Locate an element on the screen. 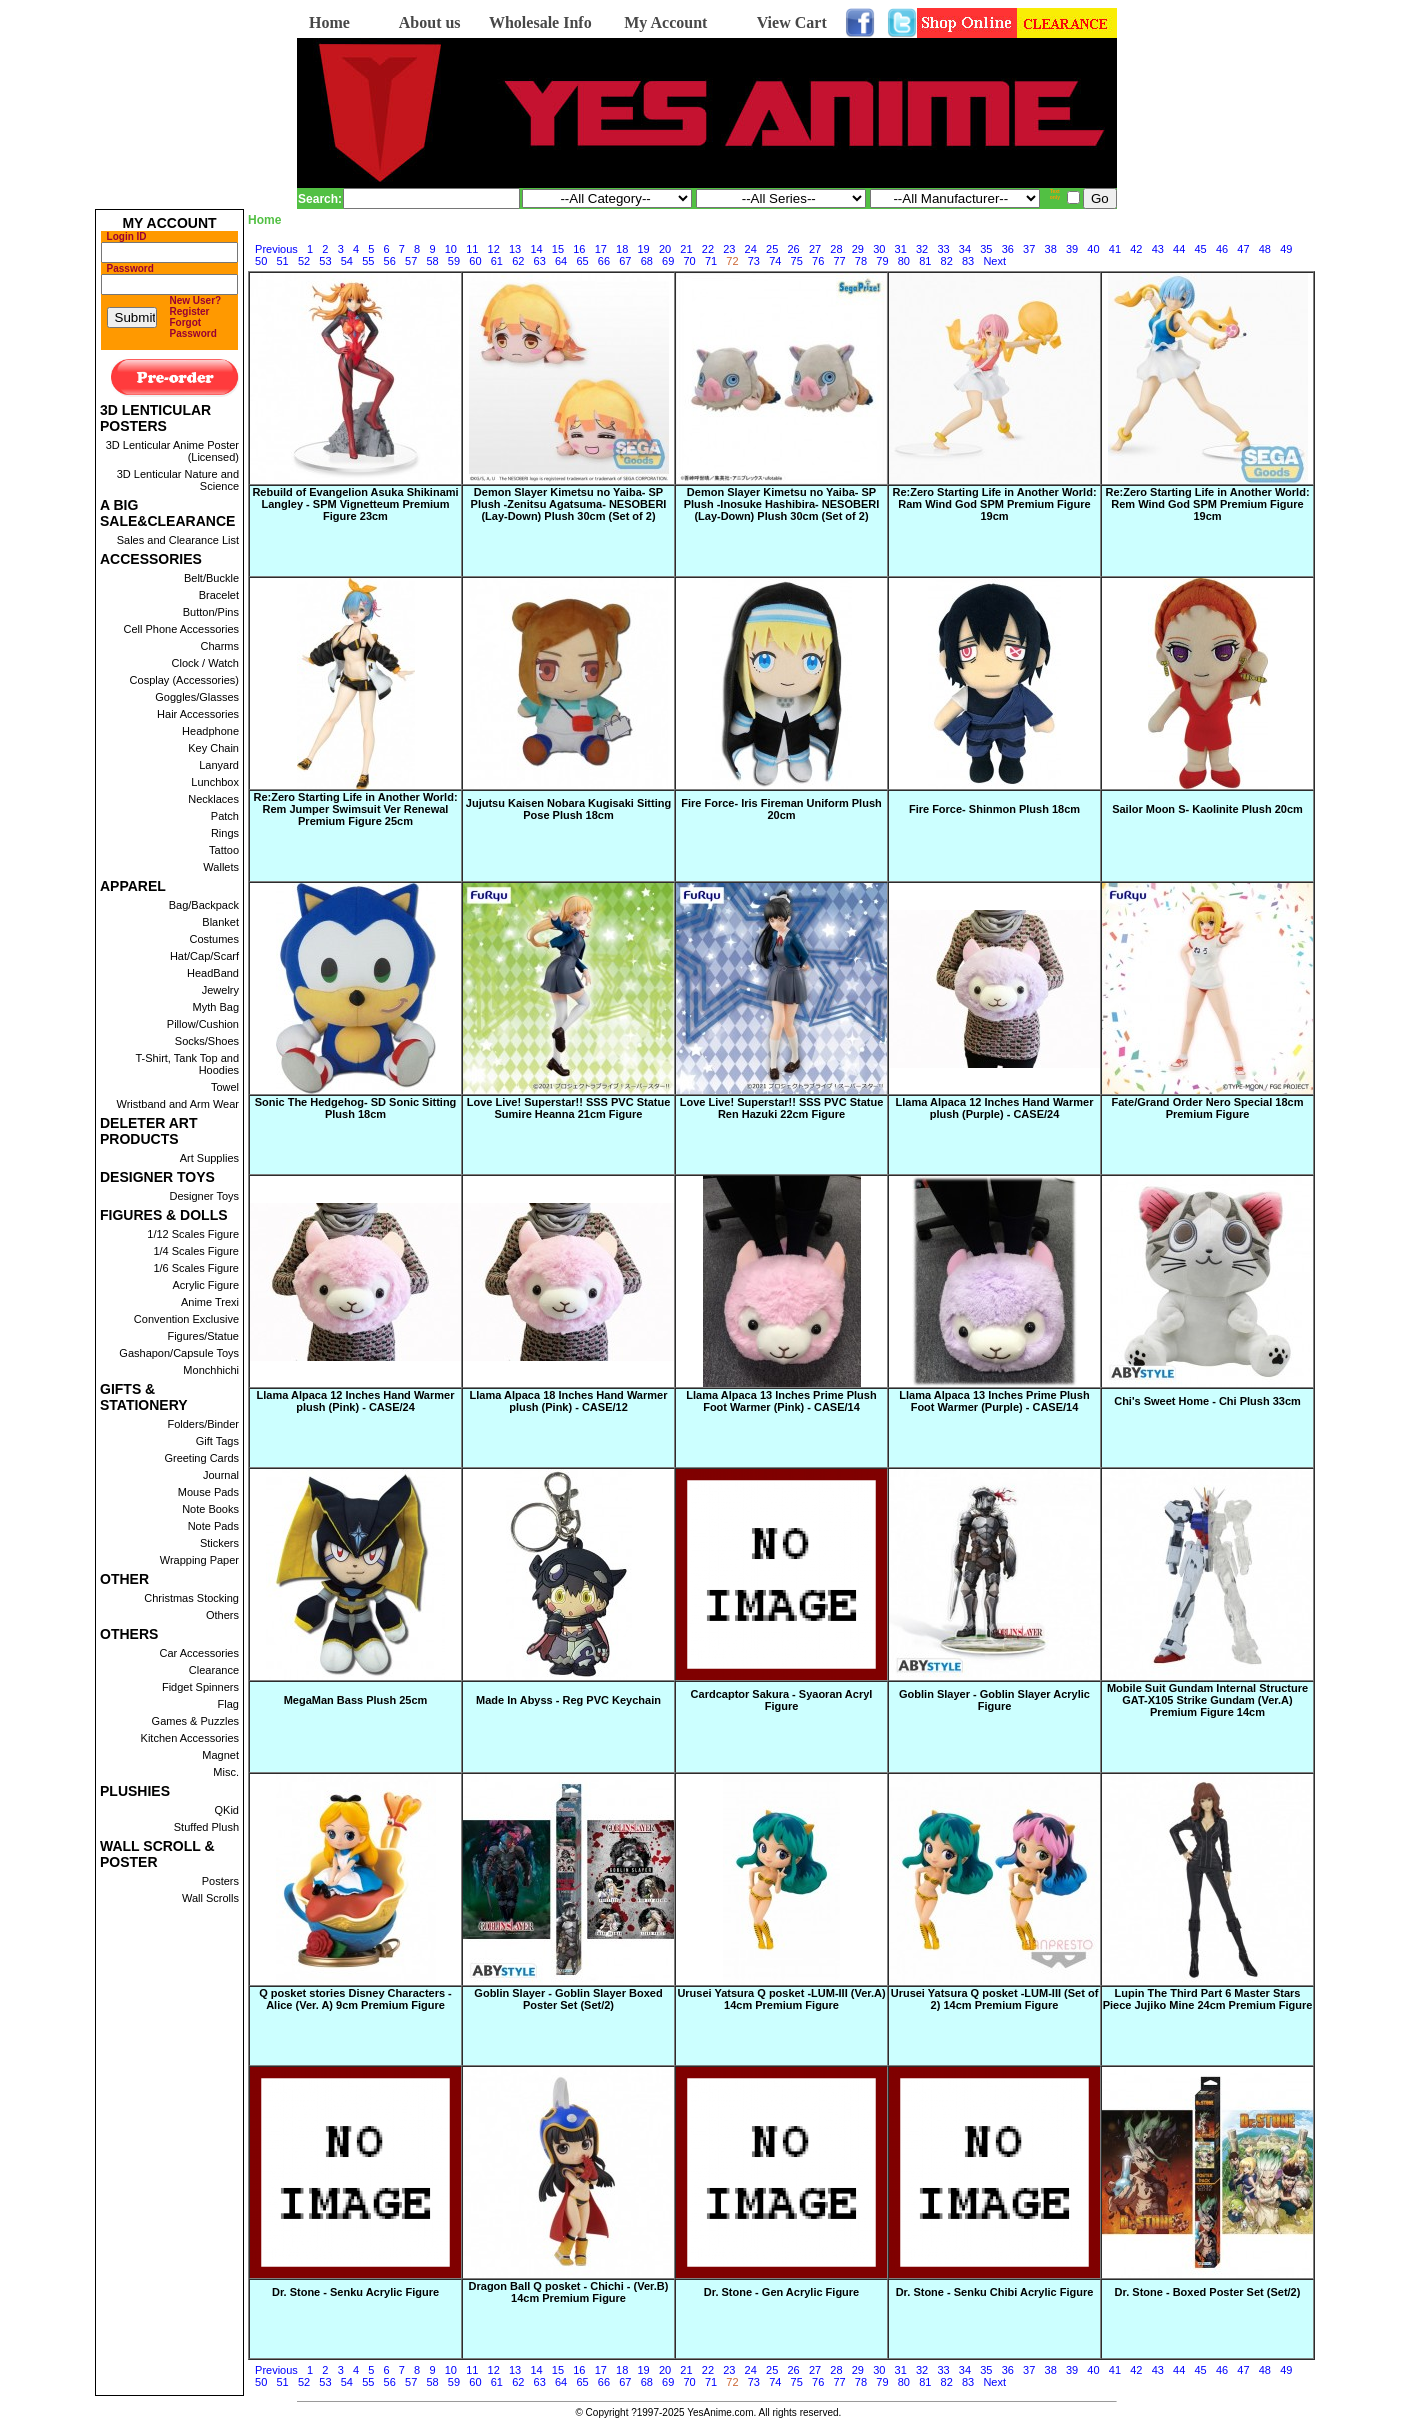  Flag is located at coordinates (228, 1704).